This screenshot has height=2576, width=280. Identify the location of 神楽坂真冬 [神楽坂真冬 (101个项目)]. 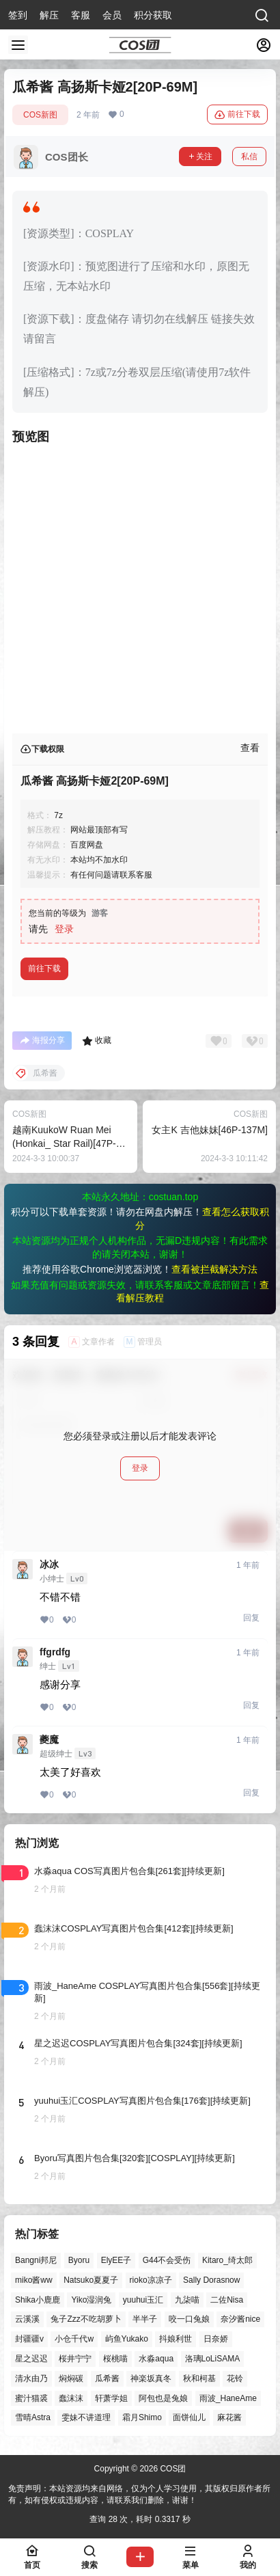
(150, 2378).